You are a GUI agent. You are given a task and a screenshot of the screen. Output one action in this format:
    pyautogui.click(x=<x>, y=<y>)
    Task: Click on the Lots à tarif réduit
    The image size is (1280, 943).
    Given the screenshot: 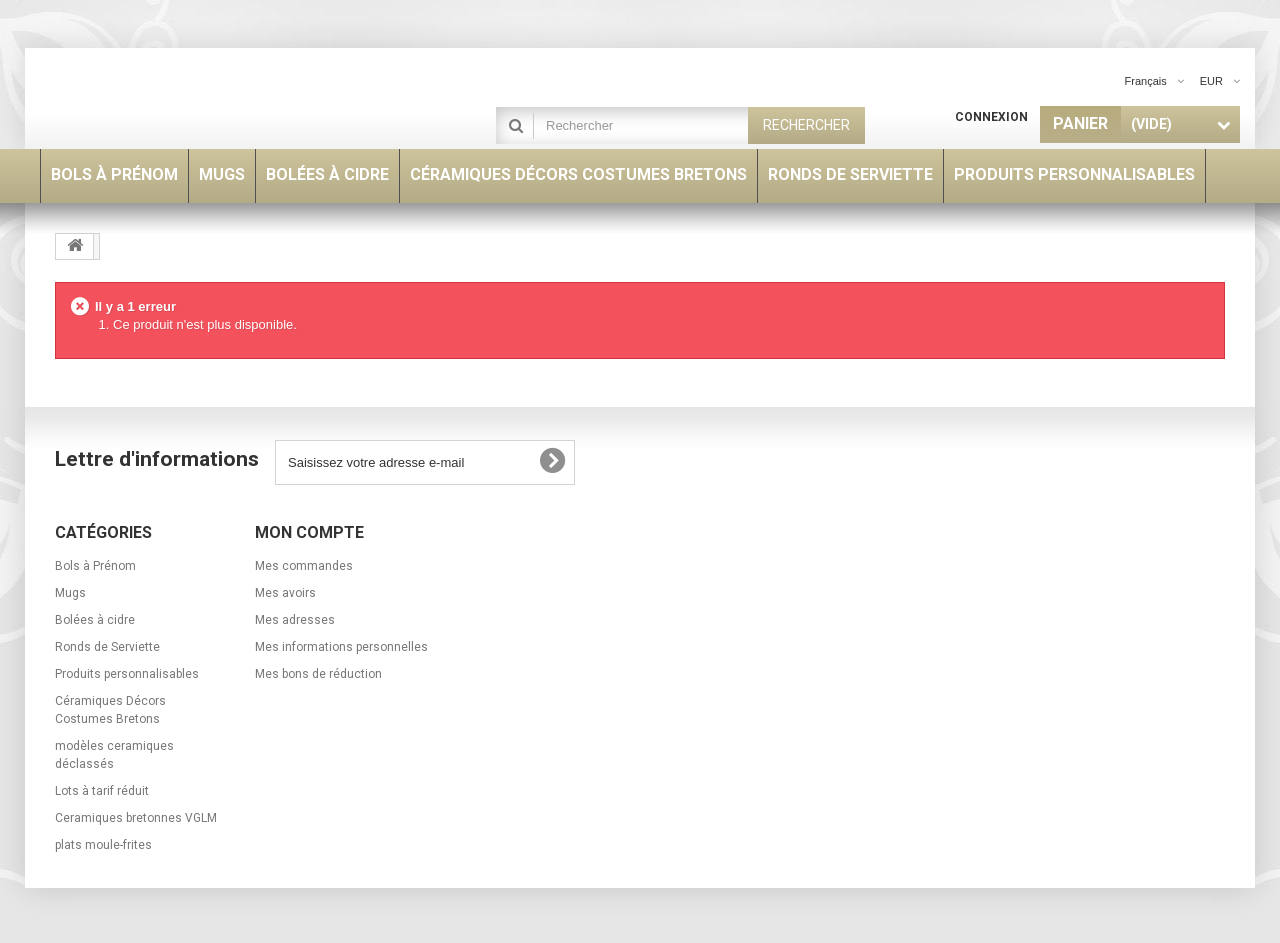 What is the action you would take?
    pyautogui.click(x=102, y=791)
    